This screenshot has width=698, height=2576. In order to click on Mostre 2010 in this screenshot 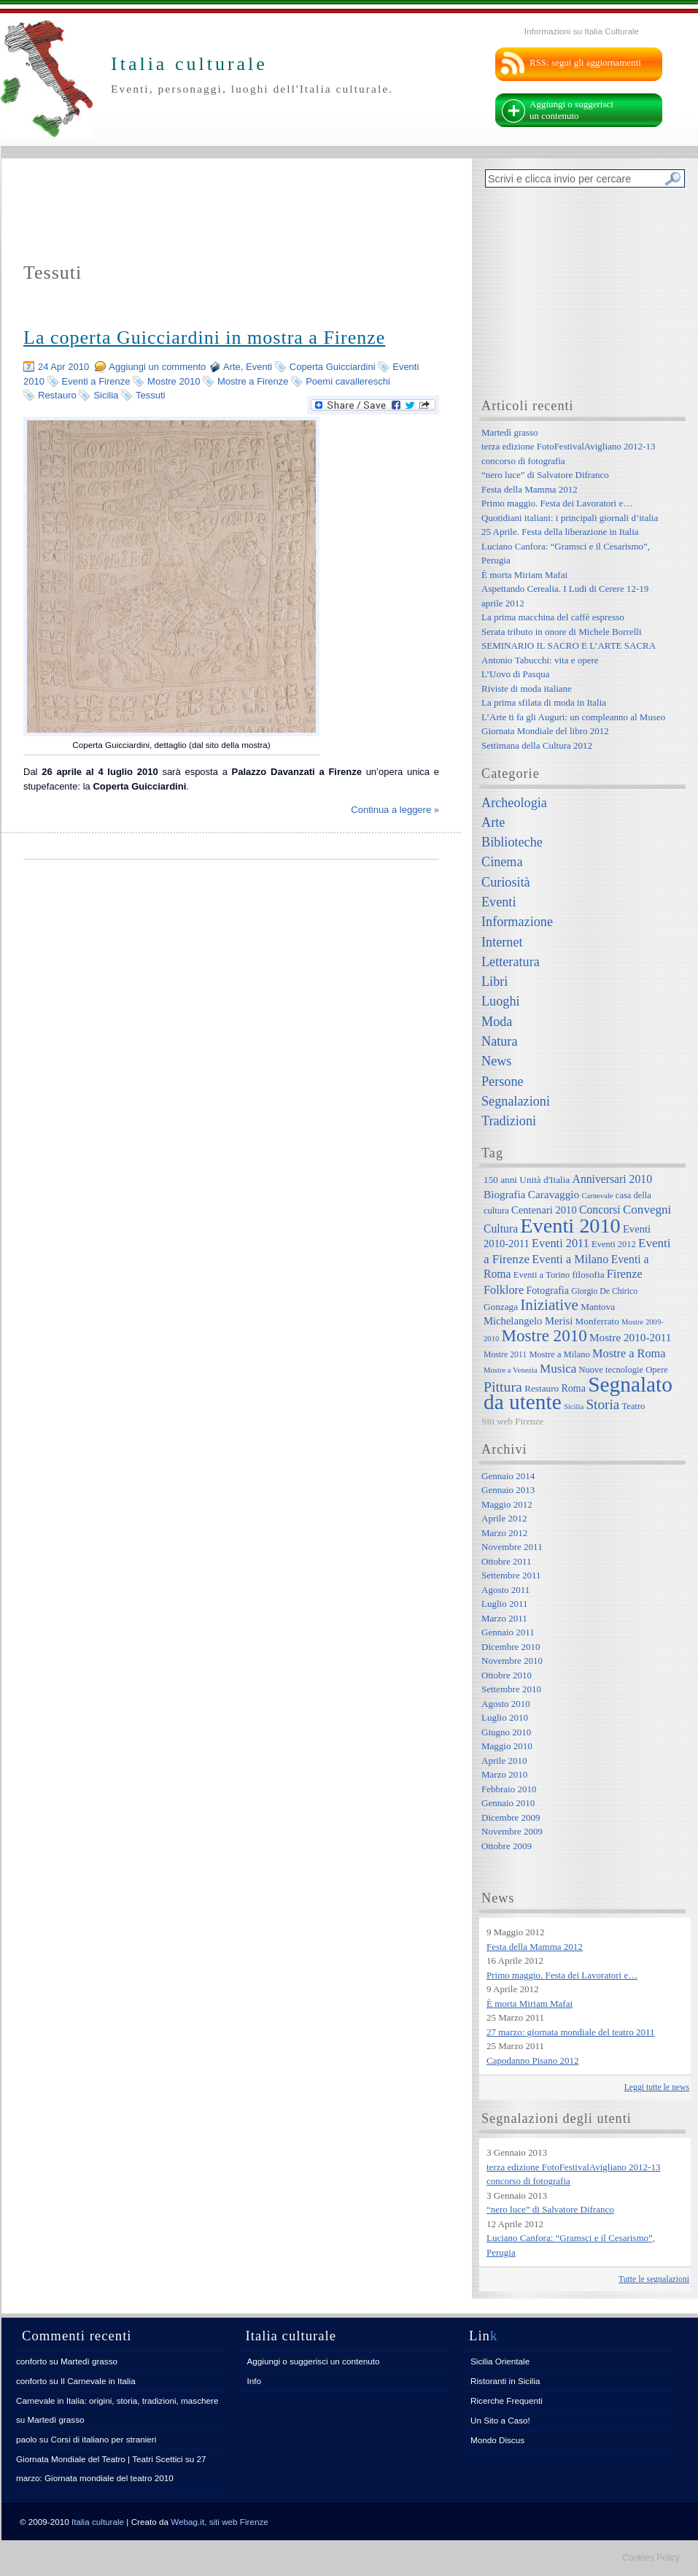, I will do `click(173, 381)`.